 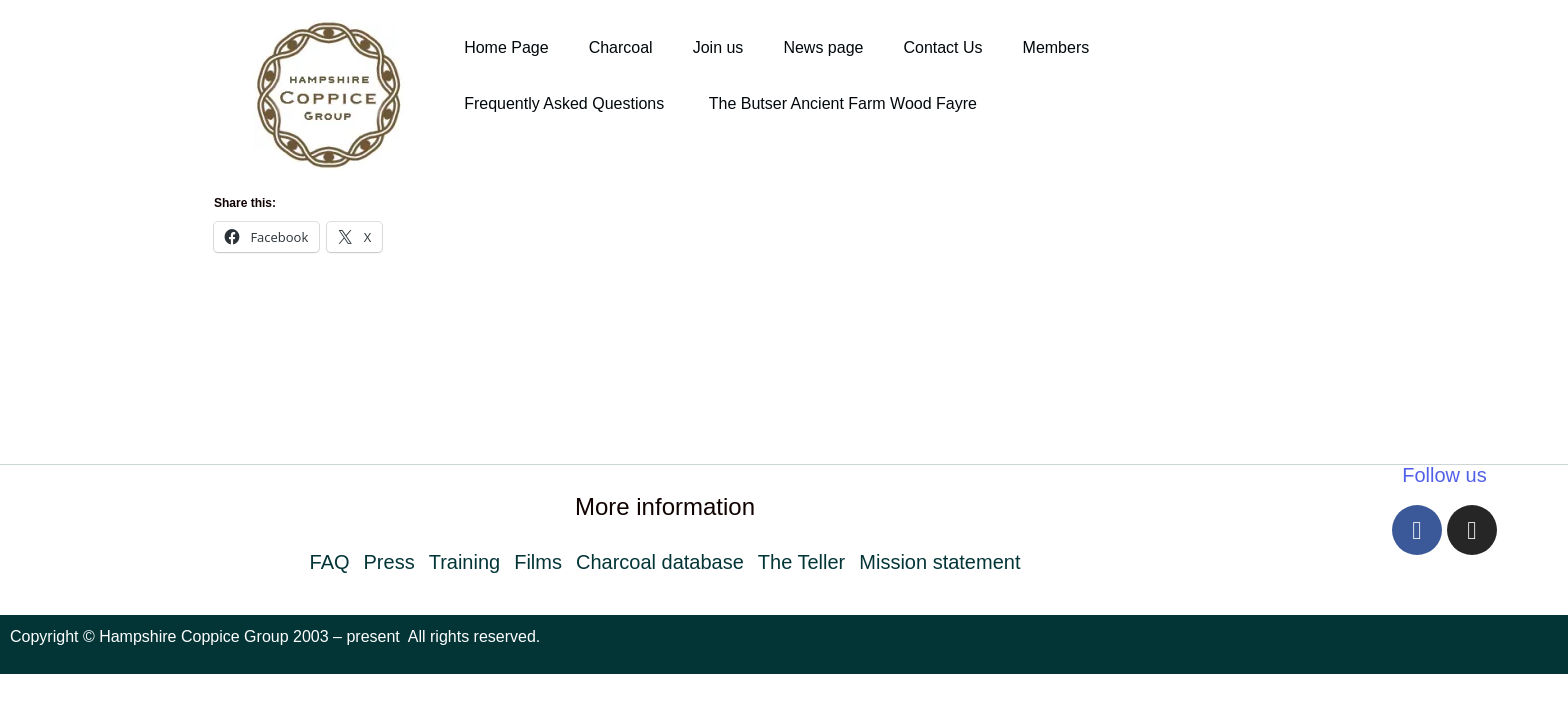 What do you see at coordinates (566, 103) in the screenshot?
I see `Frequently Asked Questions` at bounding box center [566, 103].